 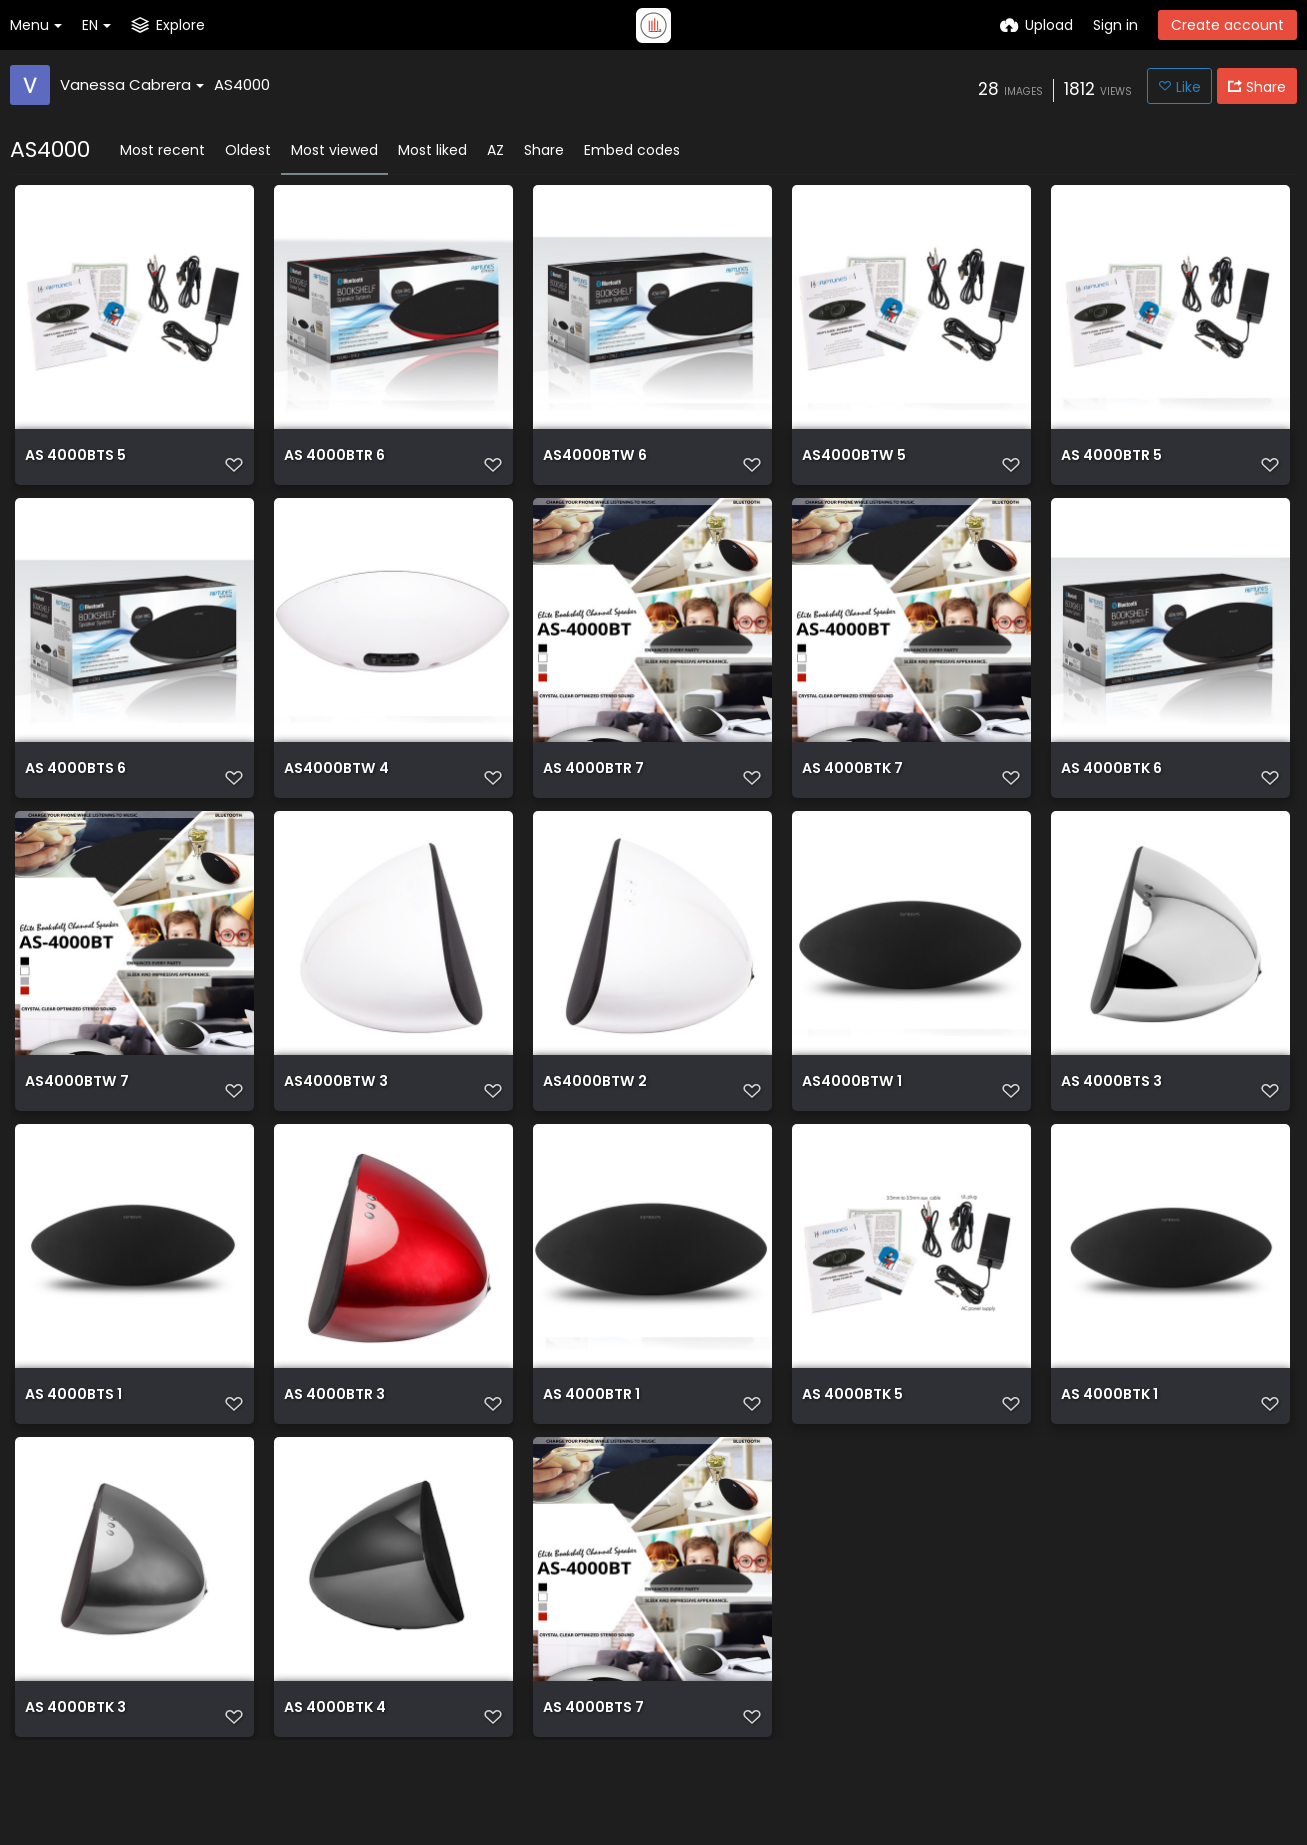 I want to click on AS4000BTW 2, so click(x=594, y=1124).